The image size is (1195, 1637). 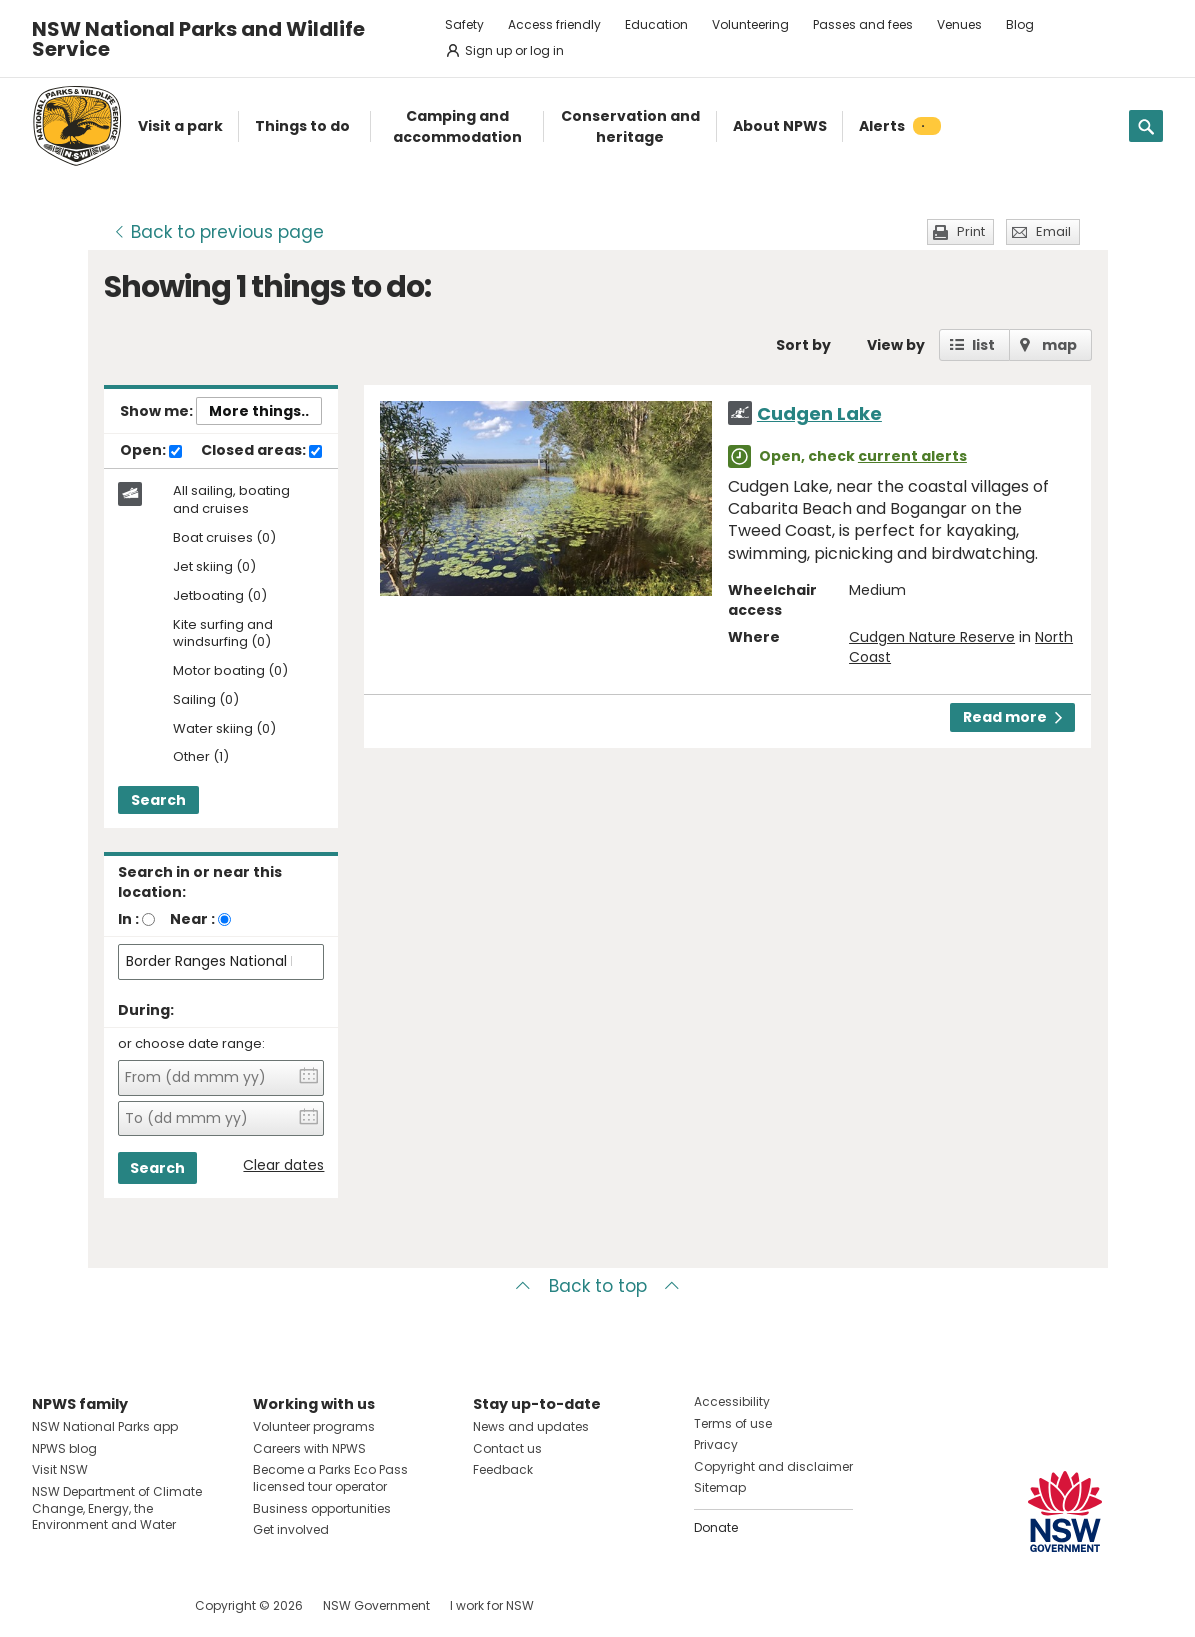 What do you see at coordinates (656, 24) in the screenshot?
I see `Education` at bounding box center [656, 24].